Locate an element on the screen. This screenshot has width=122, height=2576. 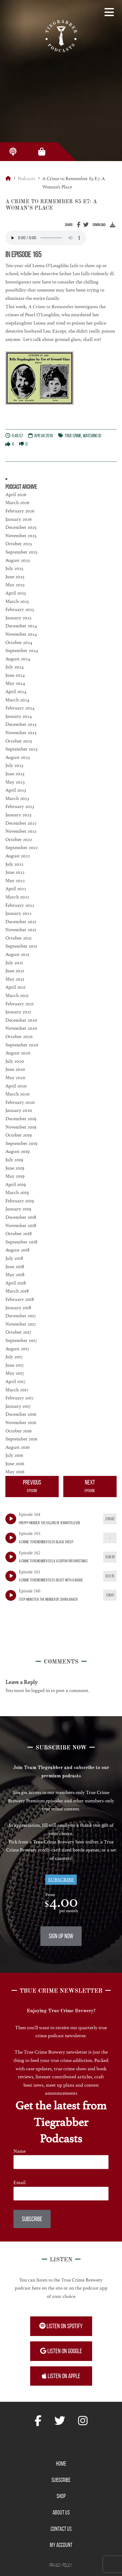
August 2020 is located at coordinates (17, 1053).